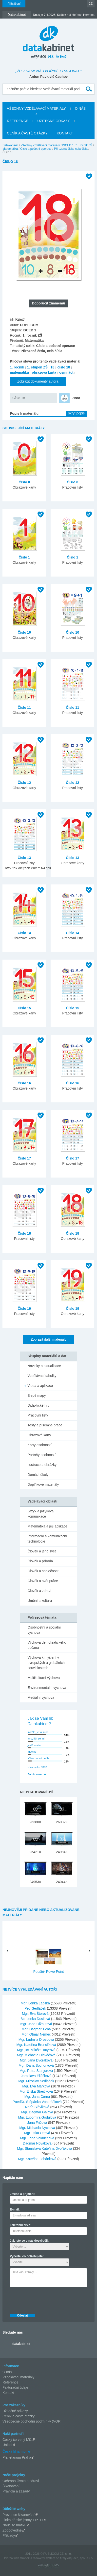 This screenshot has height=2576, width=97. I want to click on obrazová karta, so click(44, 372).